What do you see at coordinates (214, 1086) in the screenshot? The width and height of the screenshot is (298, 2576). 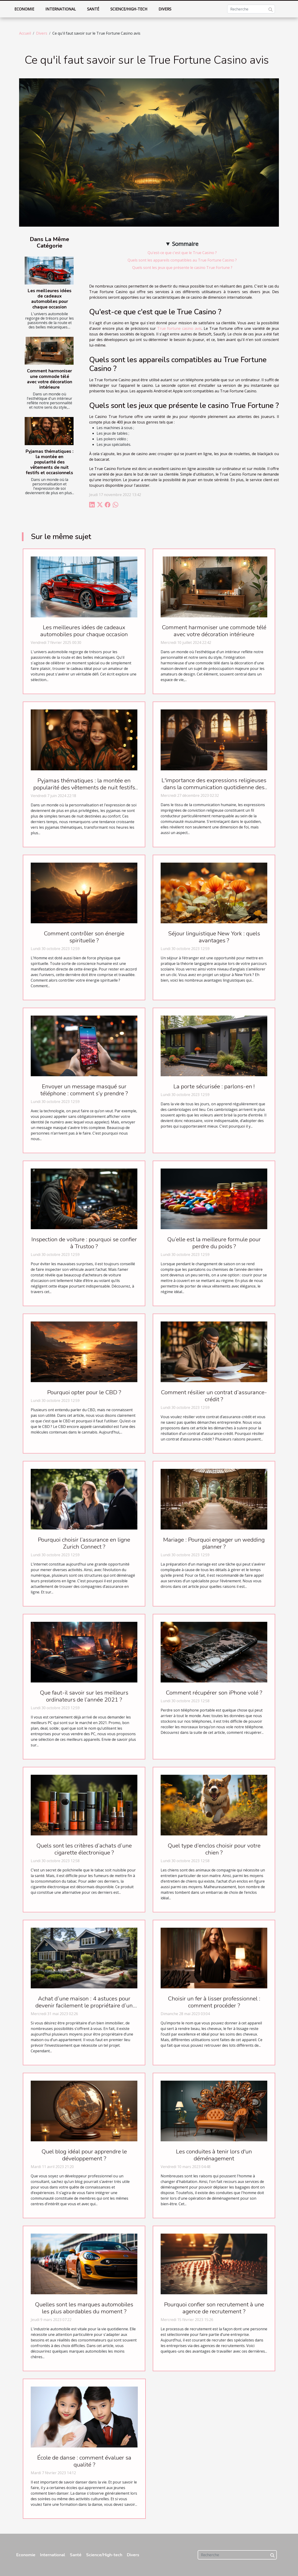 I see `La porte sécurisée : parlons-en !` at bounding box center [214, 1086].